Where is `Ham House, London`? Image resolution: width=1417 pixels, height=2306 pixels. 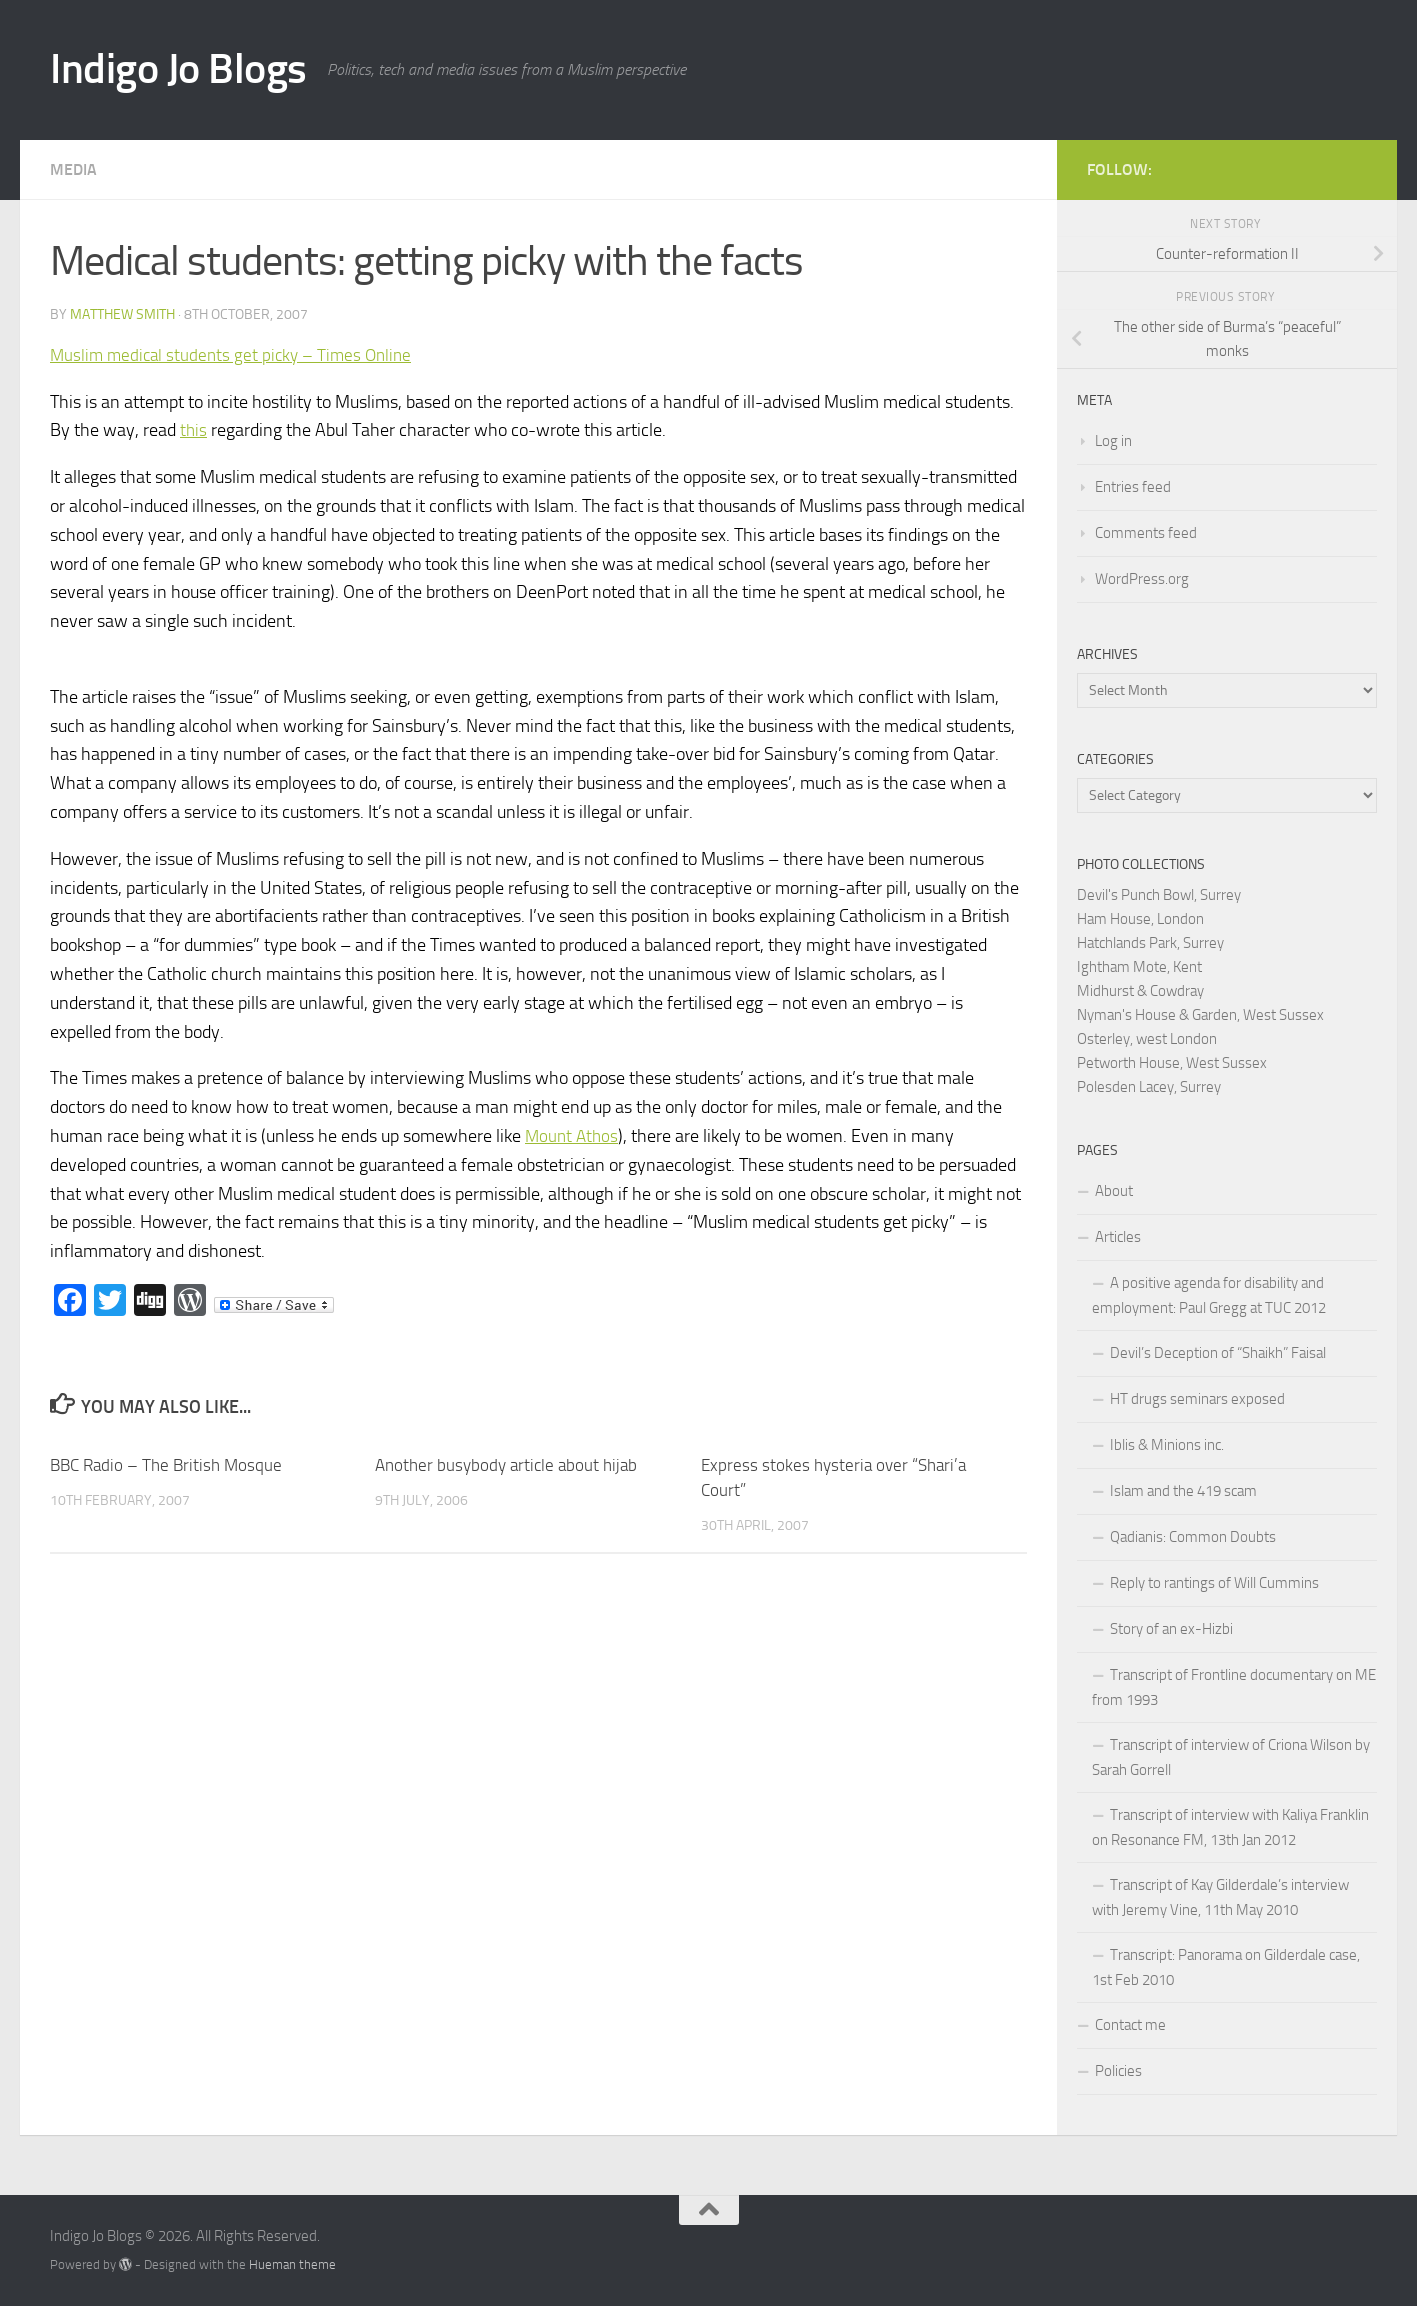 Ham House, London is located at coordinates (1140, 919).